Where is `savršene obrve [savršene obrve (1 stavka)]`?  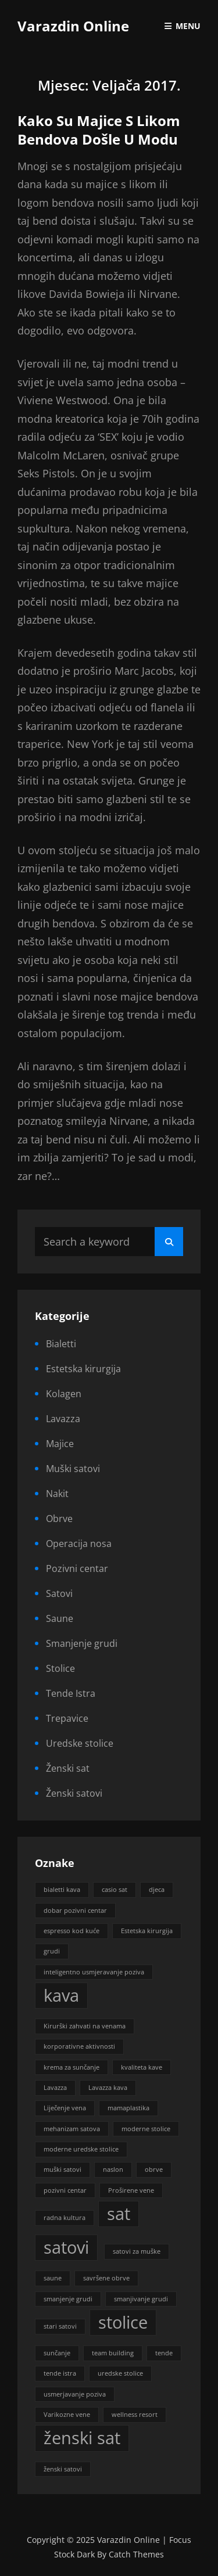 savršene obrve [savršene obrve (1 stavka)] is located at coordinates (106, 2278).